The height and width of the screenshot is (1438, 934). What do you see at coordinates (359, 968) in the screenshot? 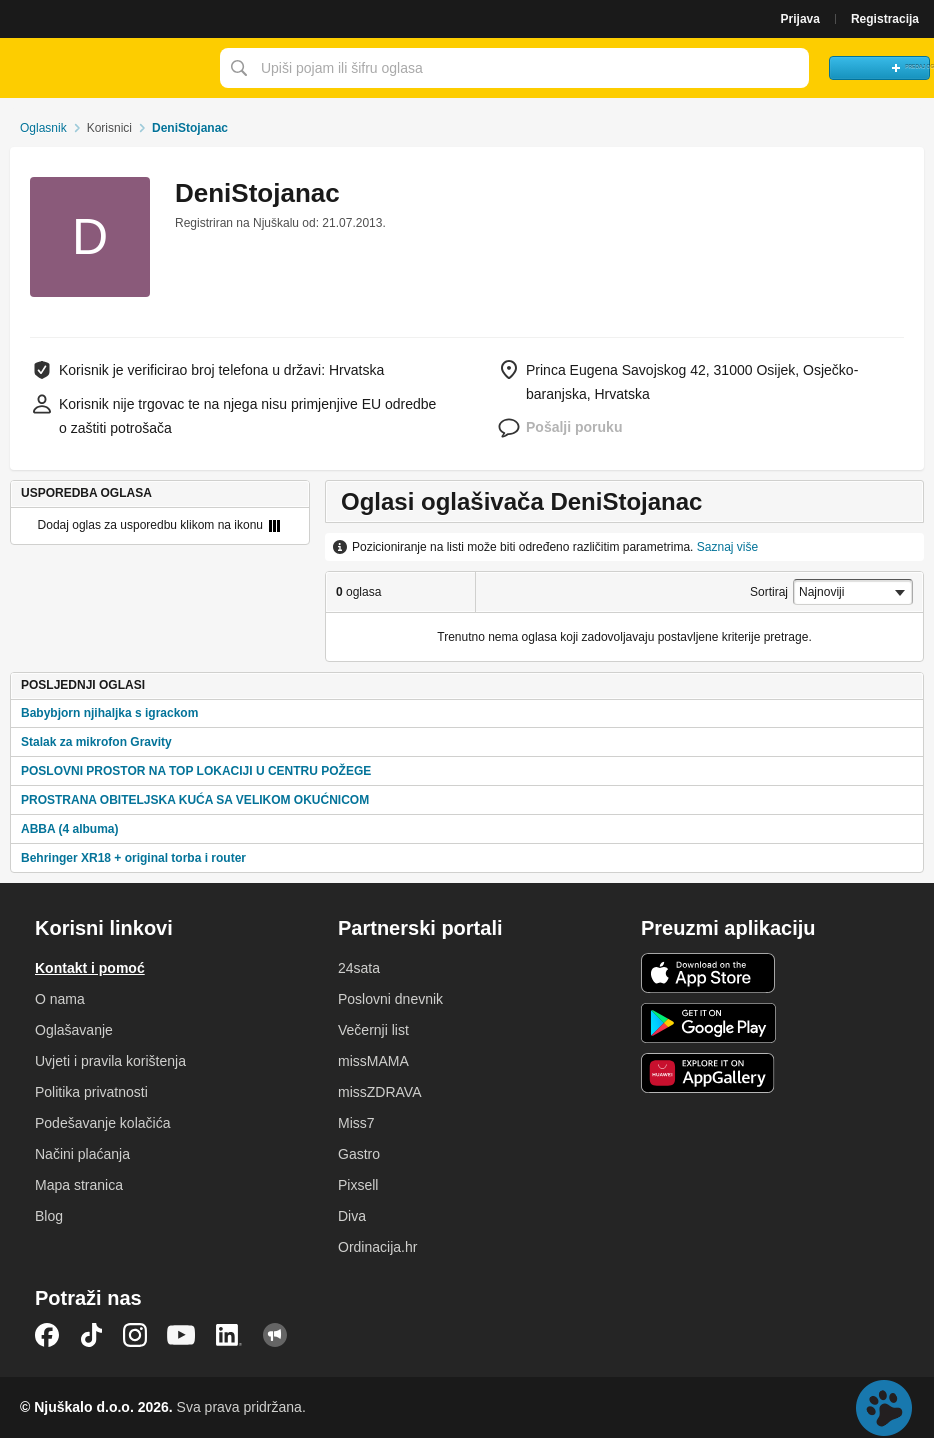
I see `24sata` at bounding box center [359, 968].